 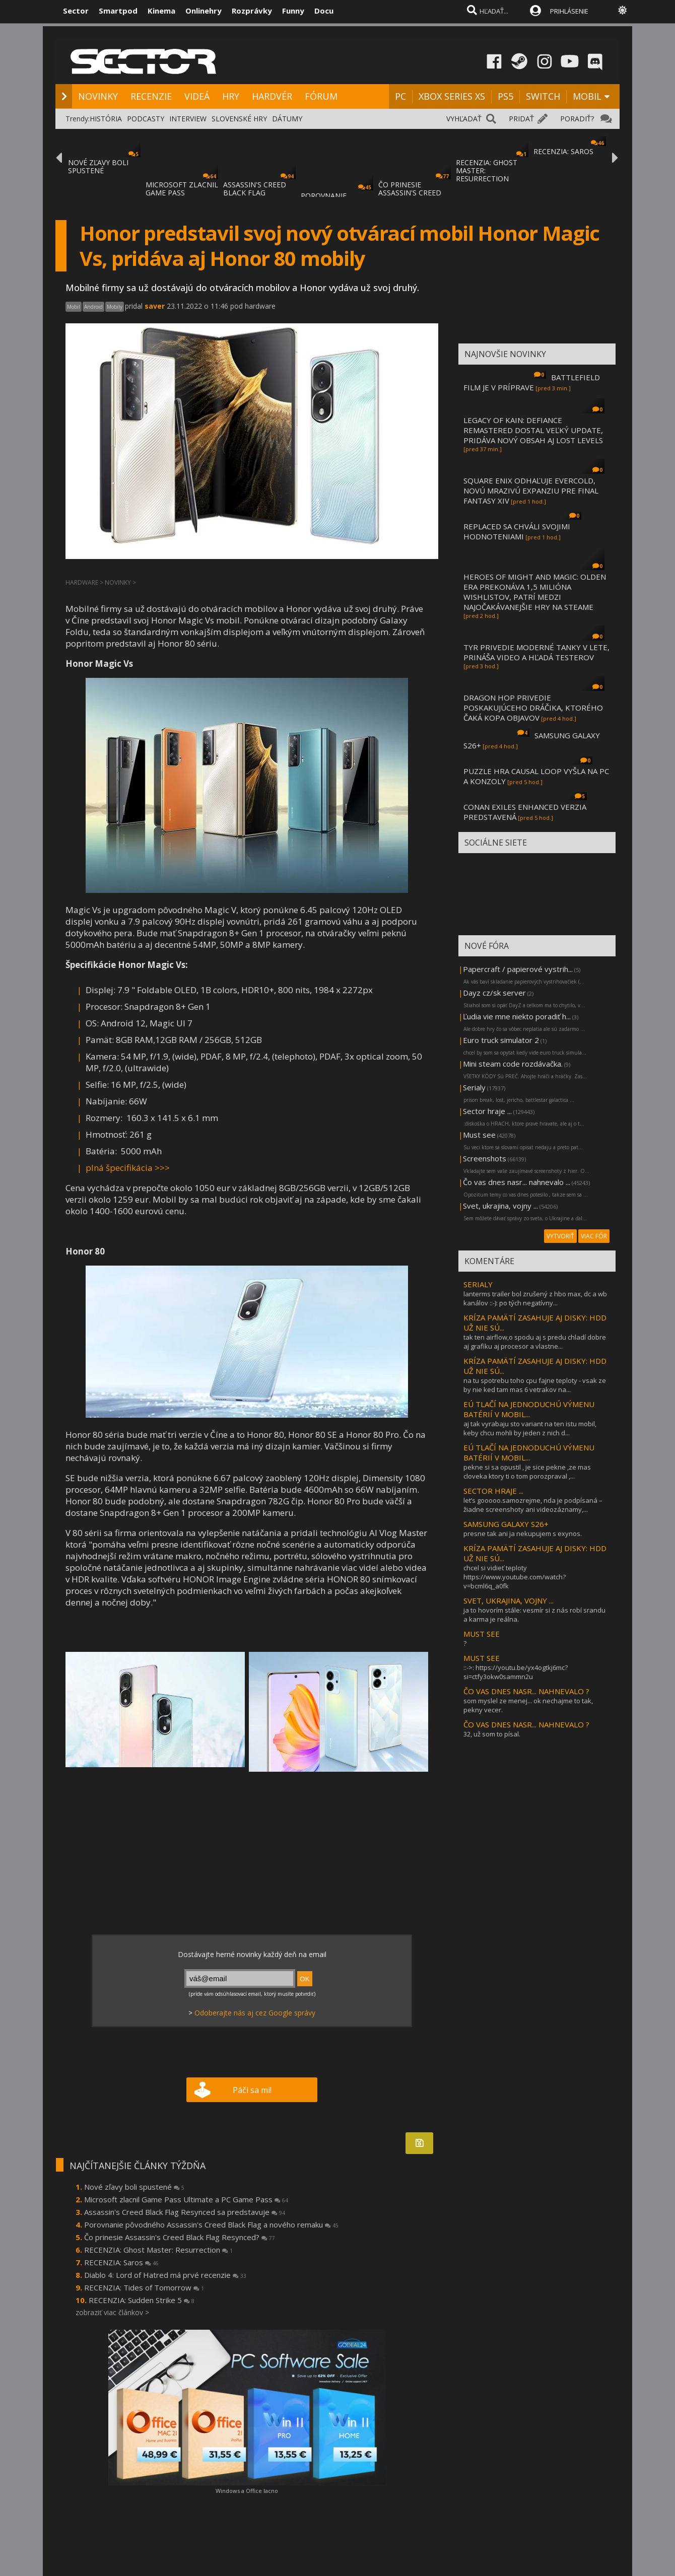 What do you see at coordinates (513, 1064) in the screenshot?
I see `Mini steam code rozdávačka.` at bounding box center [513, 1064].